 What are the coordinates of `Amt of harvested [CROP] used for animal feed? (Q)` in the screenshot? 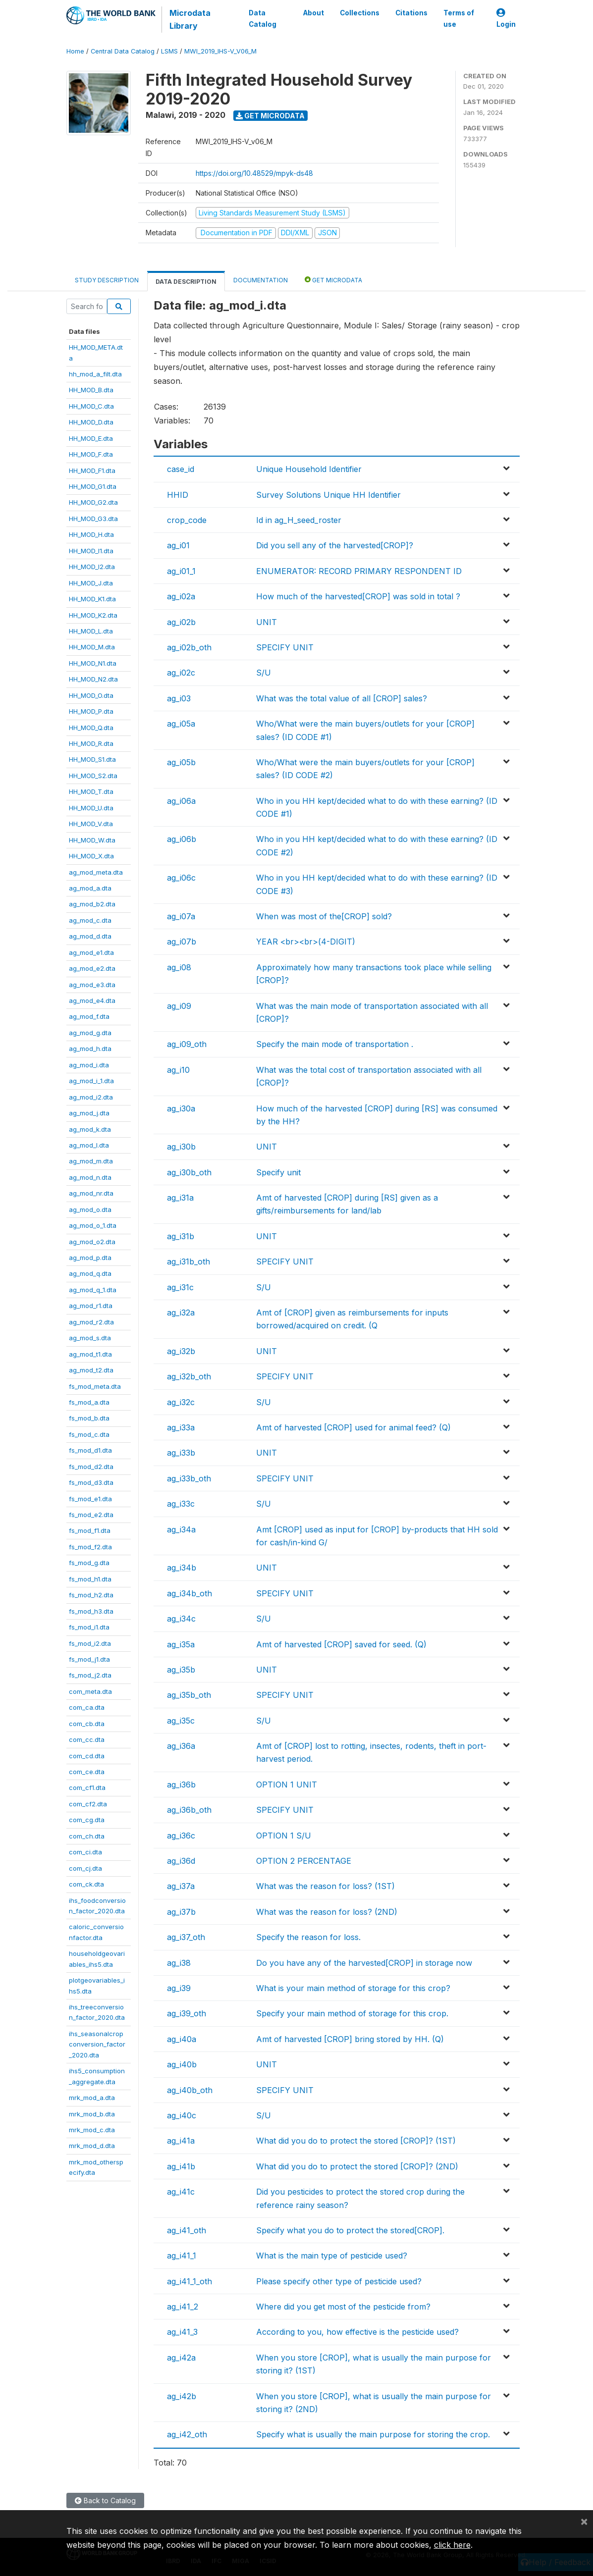 It's located at (353, 1427).